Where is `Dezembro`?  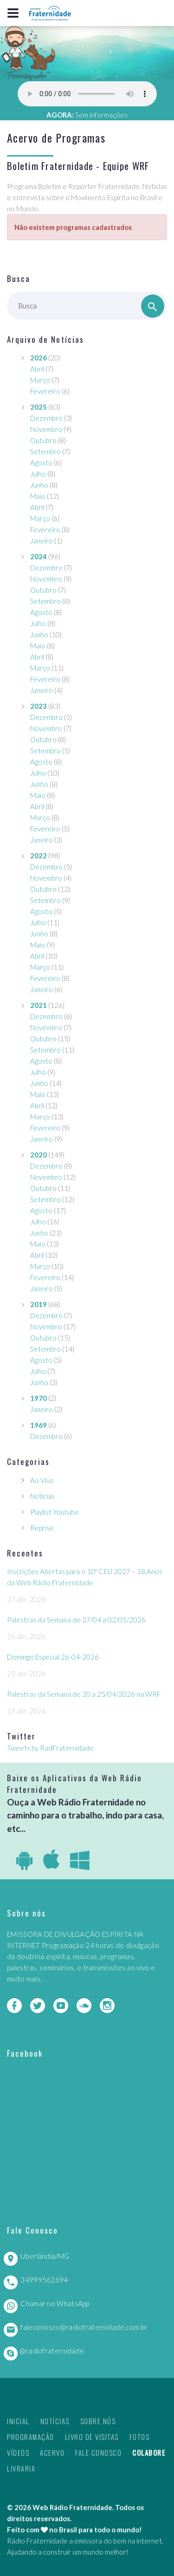
Dezembro is located at coordinates (46, 418).